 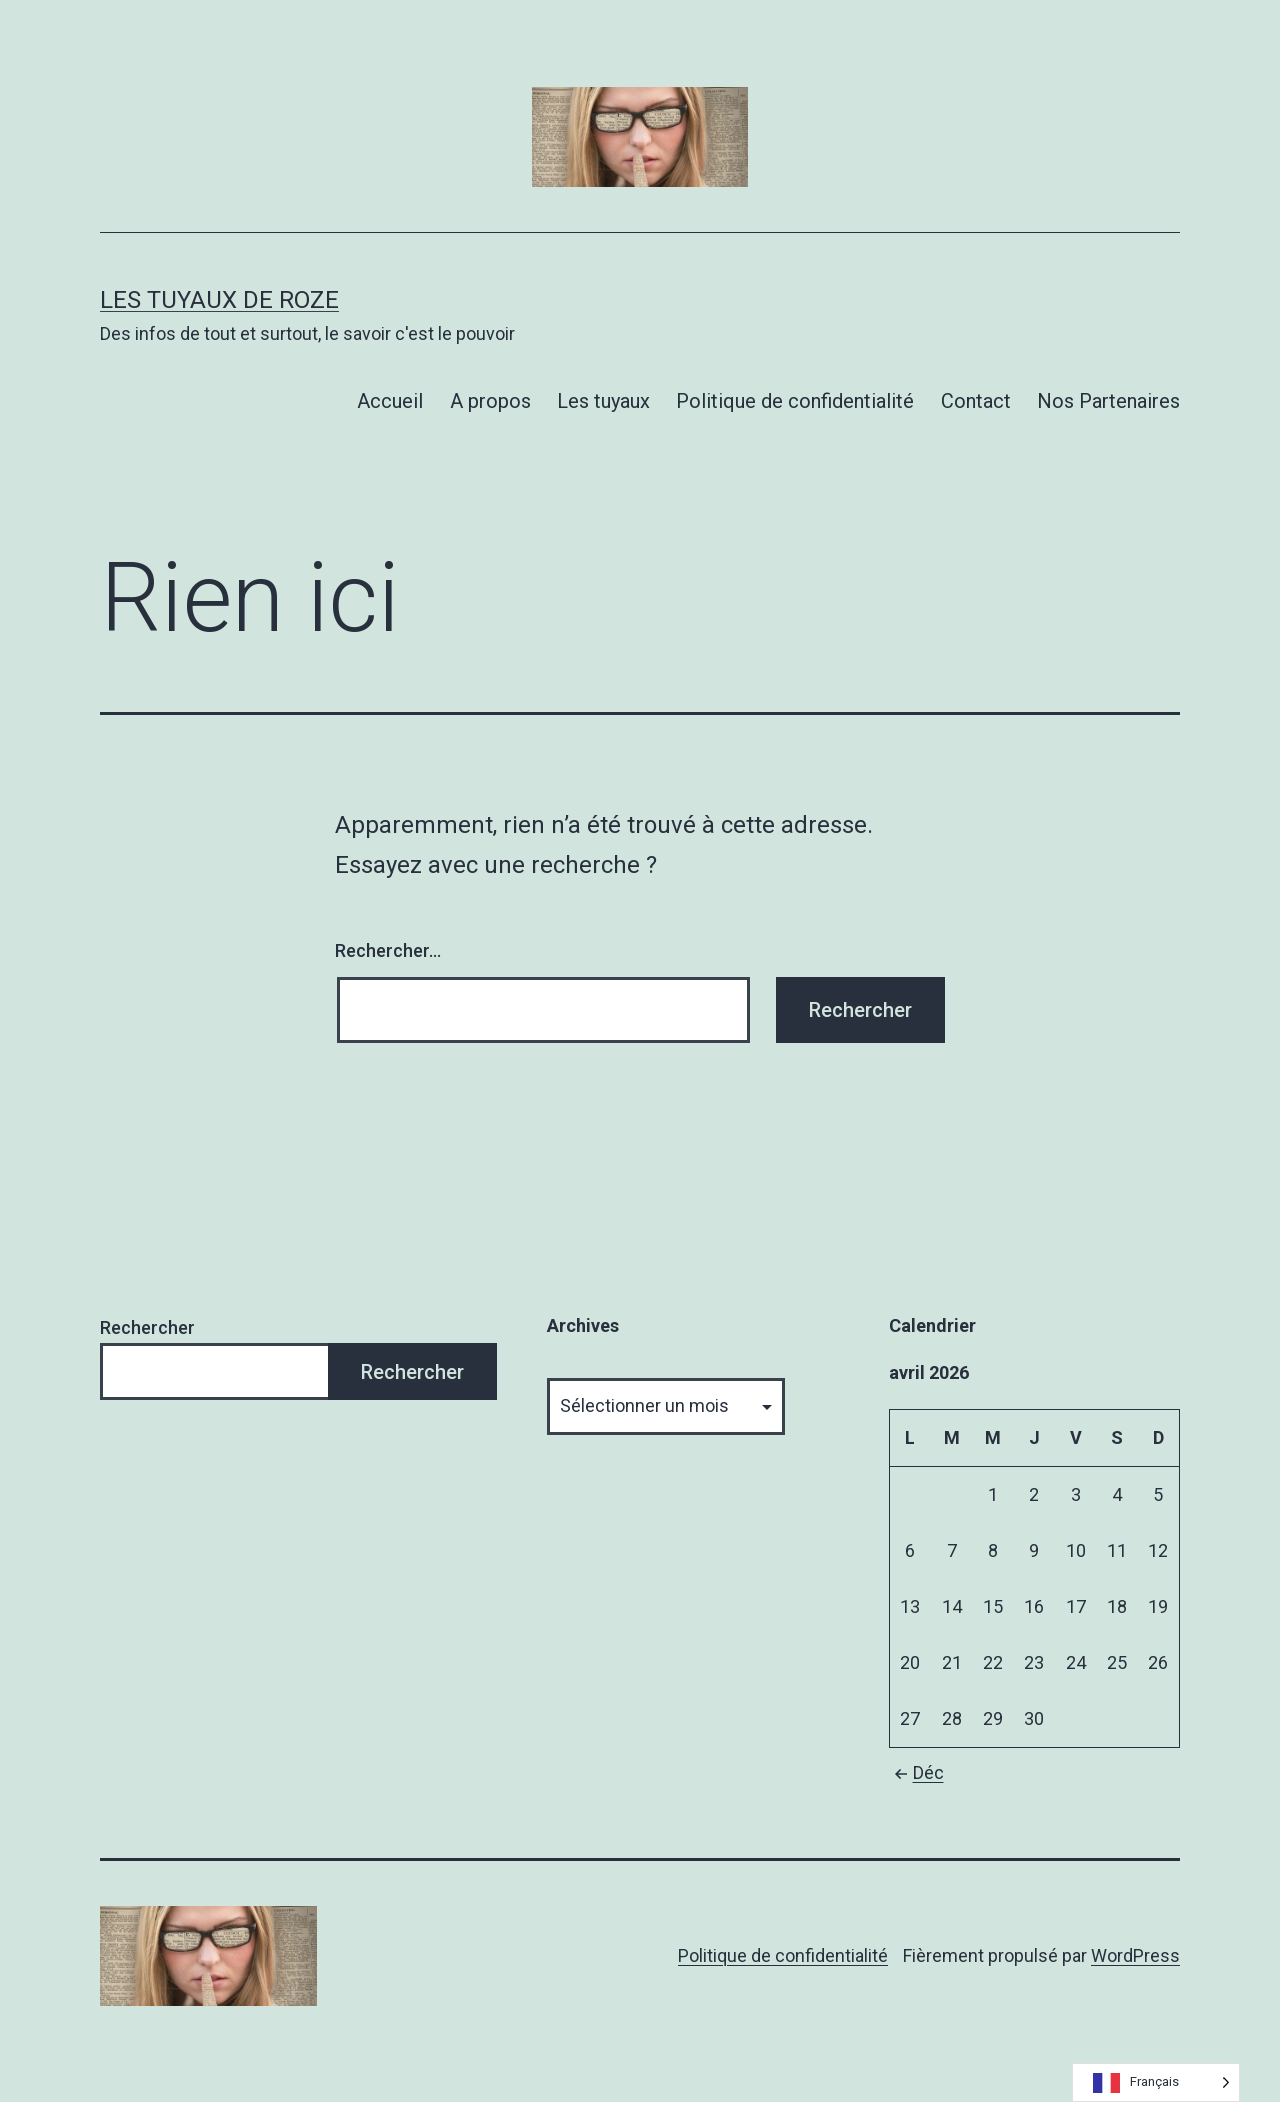 I want to click on A propos, so click(x=490, y=401).